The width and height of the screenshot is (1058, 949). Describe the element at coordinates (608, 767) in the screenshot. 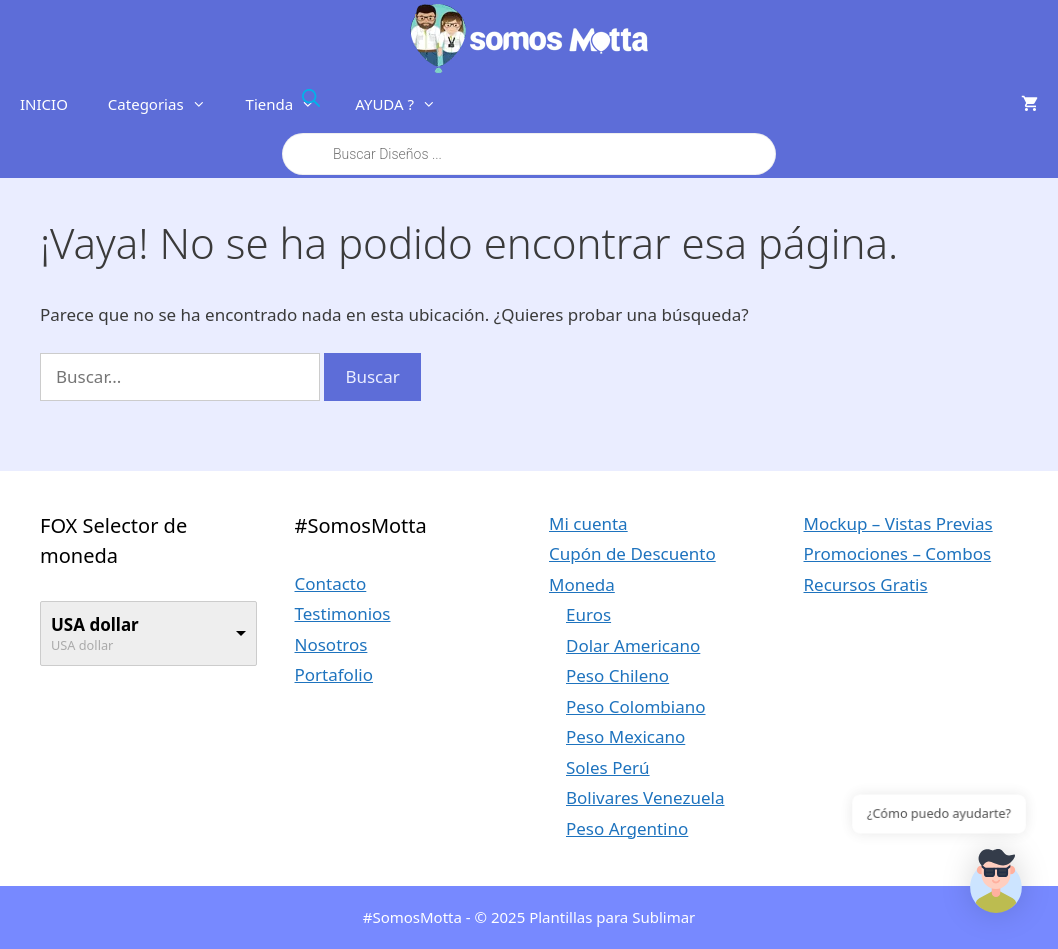

I see `Soles Perú` at that location.